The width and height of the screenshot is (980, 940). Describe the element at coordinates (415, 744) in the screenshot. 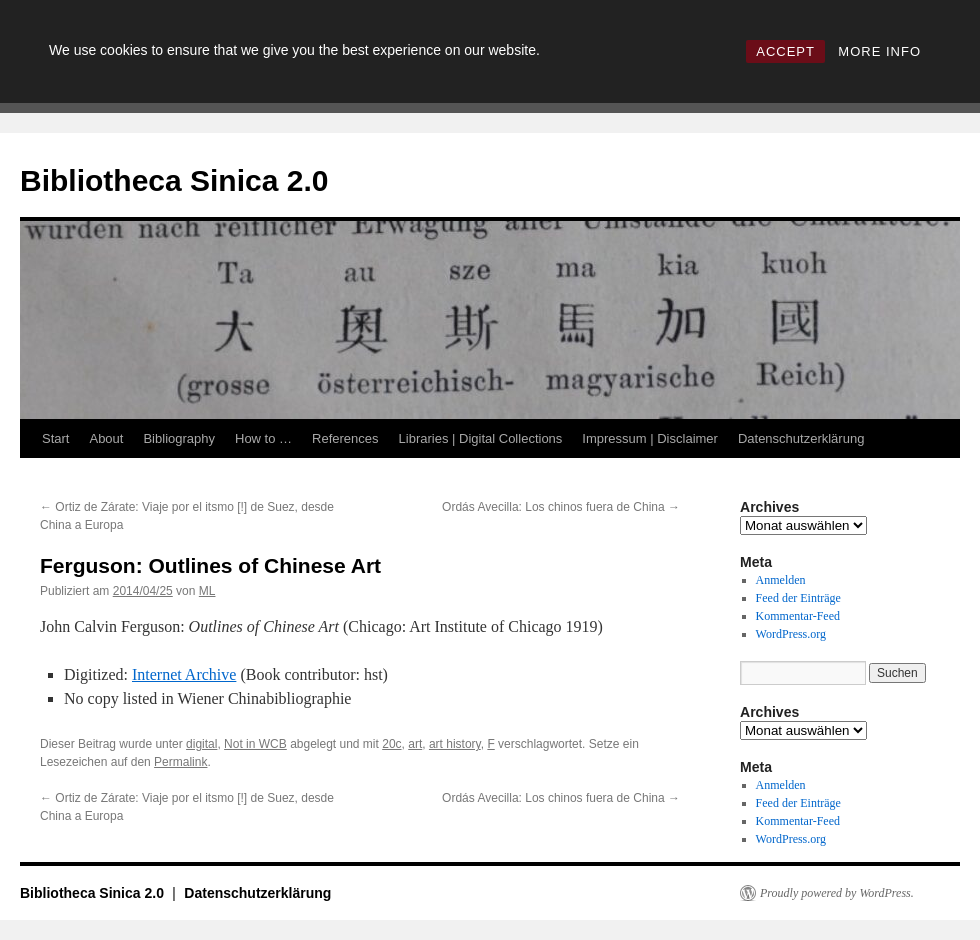

I see `art` at that location.